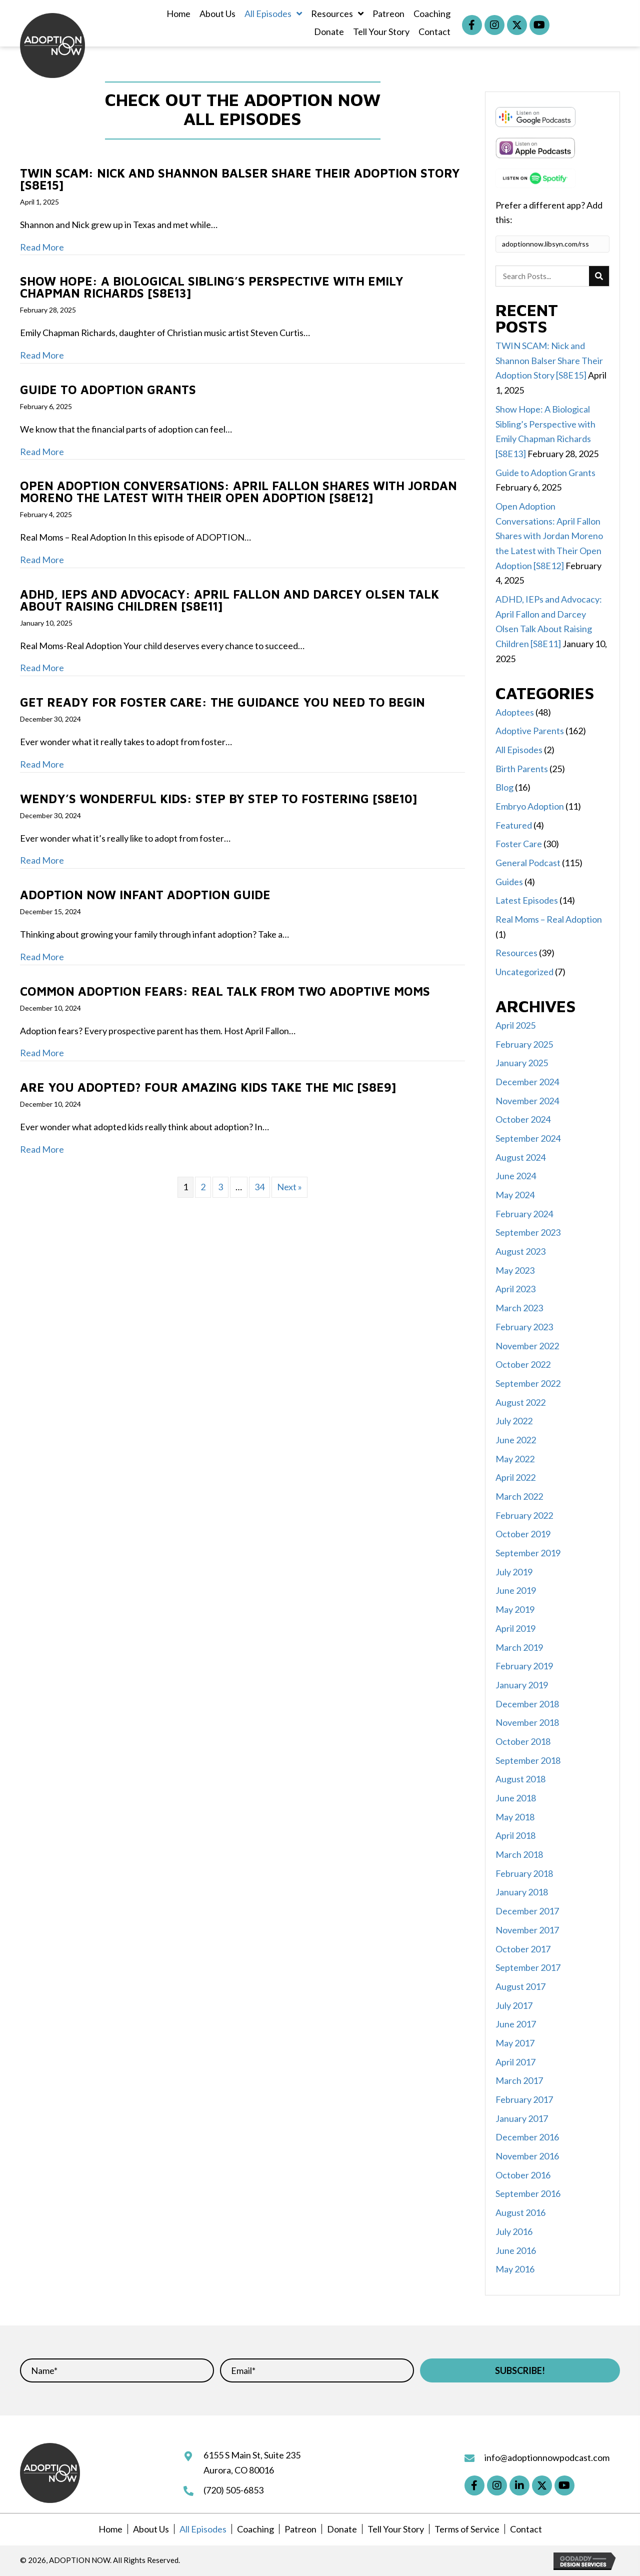 The height and width of the screenshot is (2576, 640). Describe the element at coordinates (519, 1307) in the screenshot. I see `March 2023` at that location.